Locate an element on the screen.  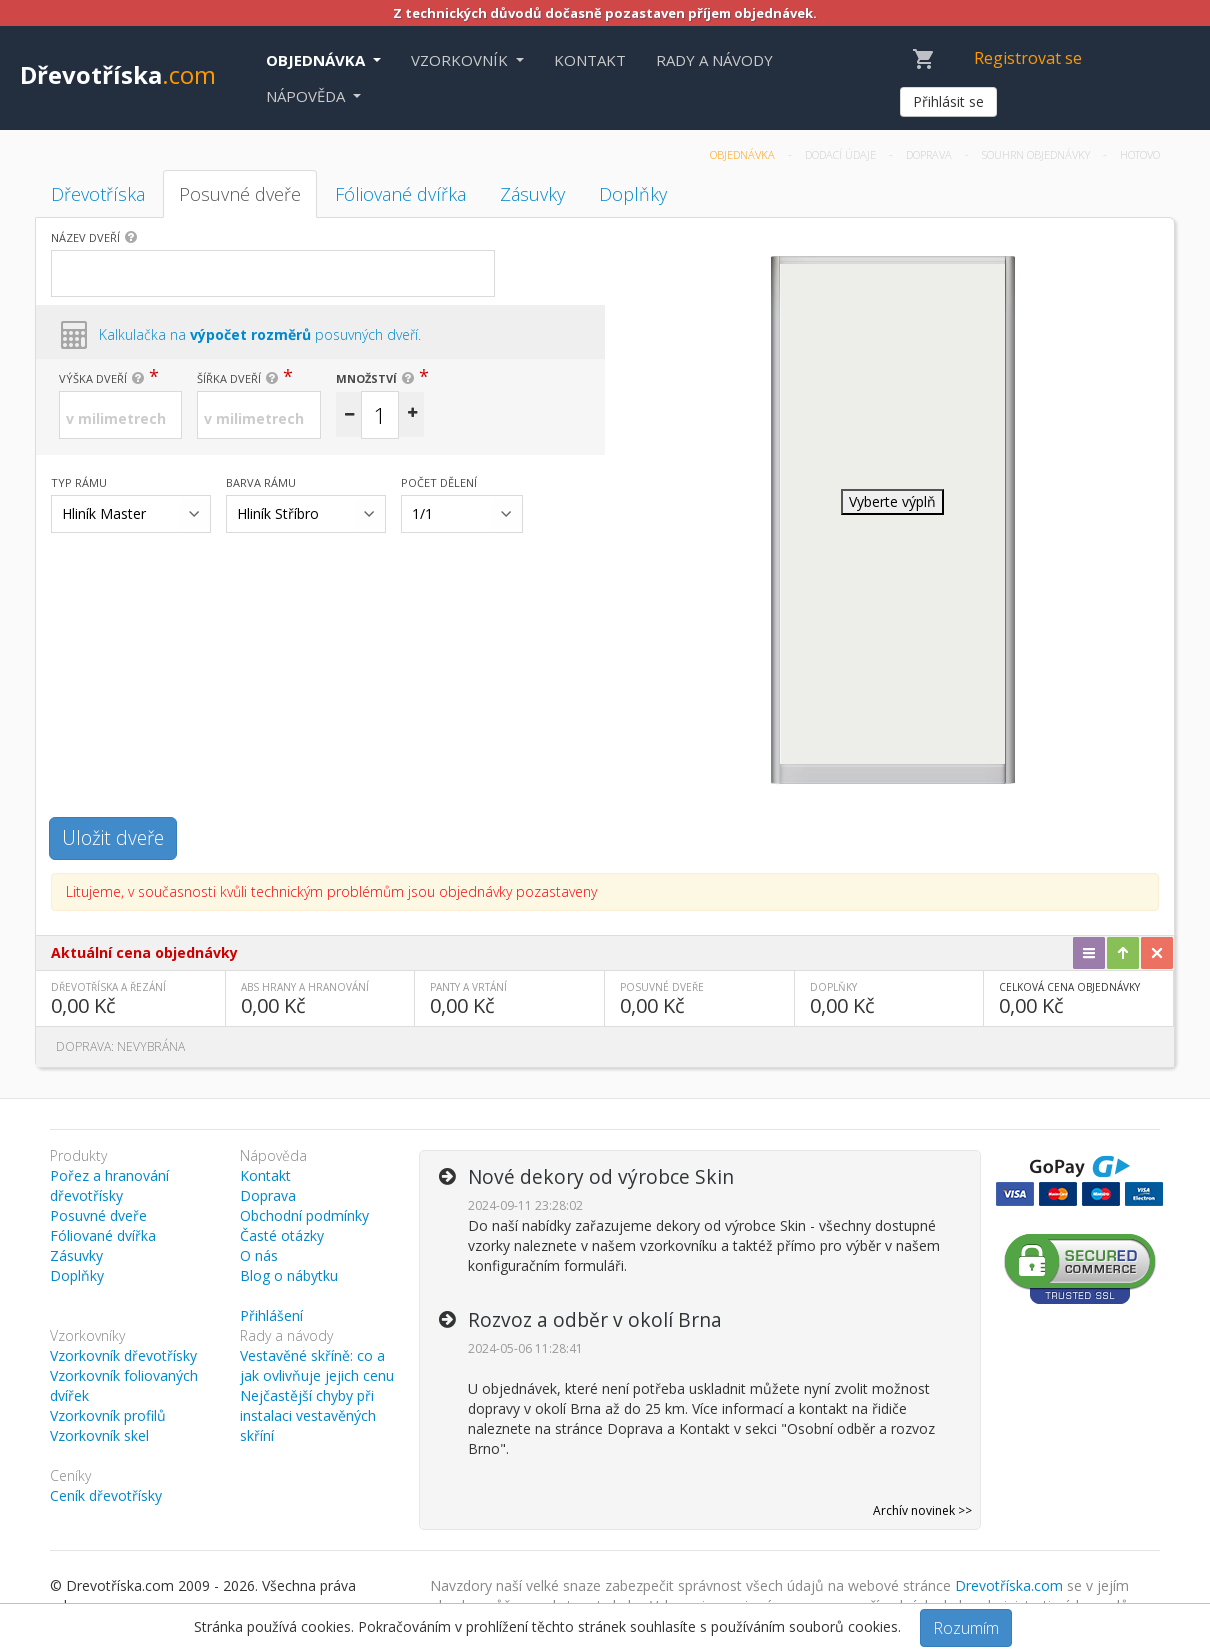
Šířka dveří is located at coordinates (229, 378).